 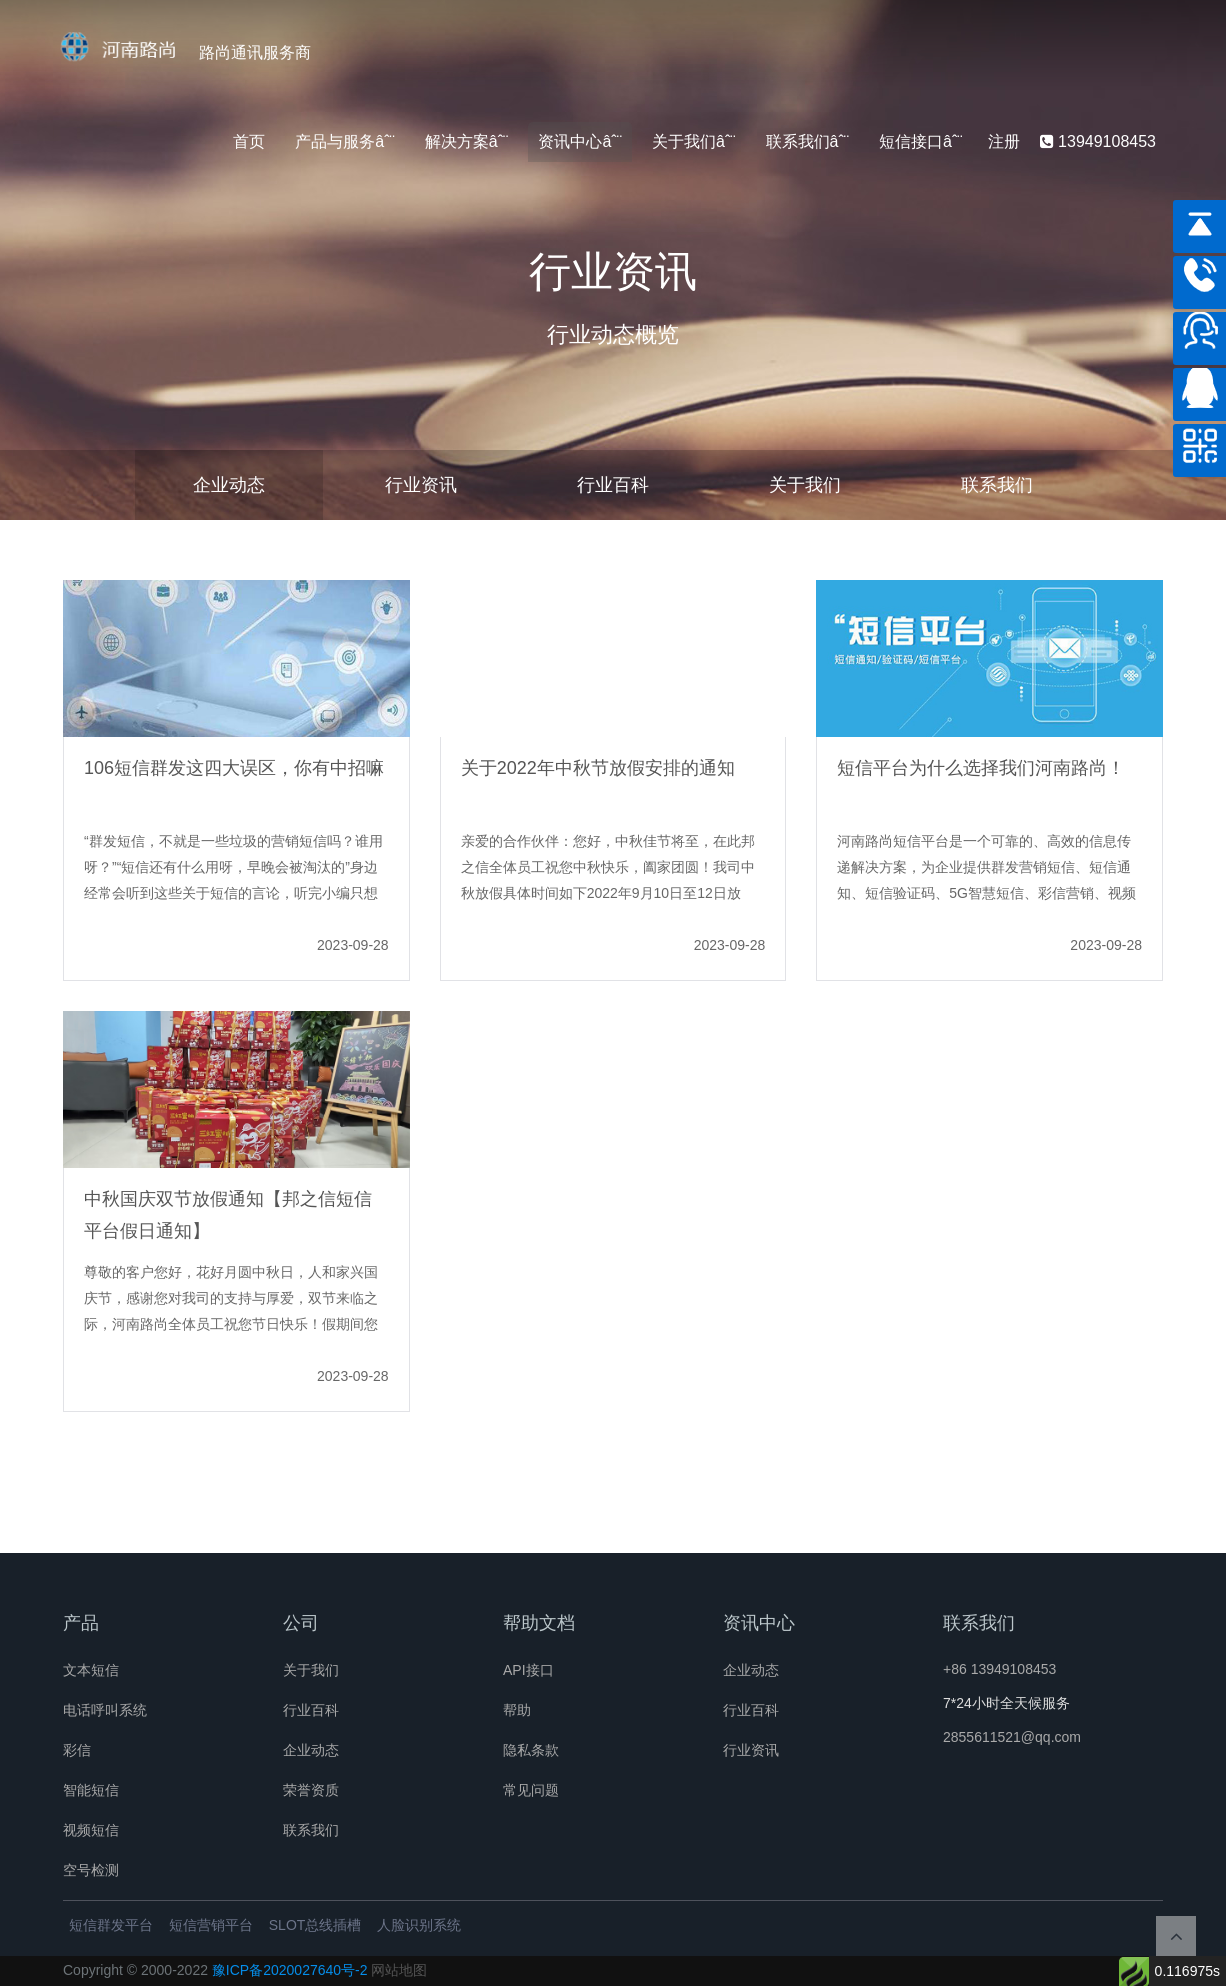 I want to click on 注册, so click(x=1004, y=141).